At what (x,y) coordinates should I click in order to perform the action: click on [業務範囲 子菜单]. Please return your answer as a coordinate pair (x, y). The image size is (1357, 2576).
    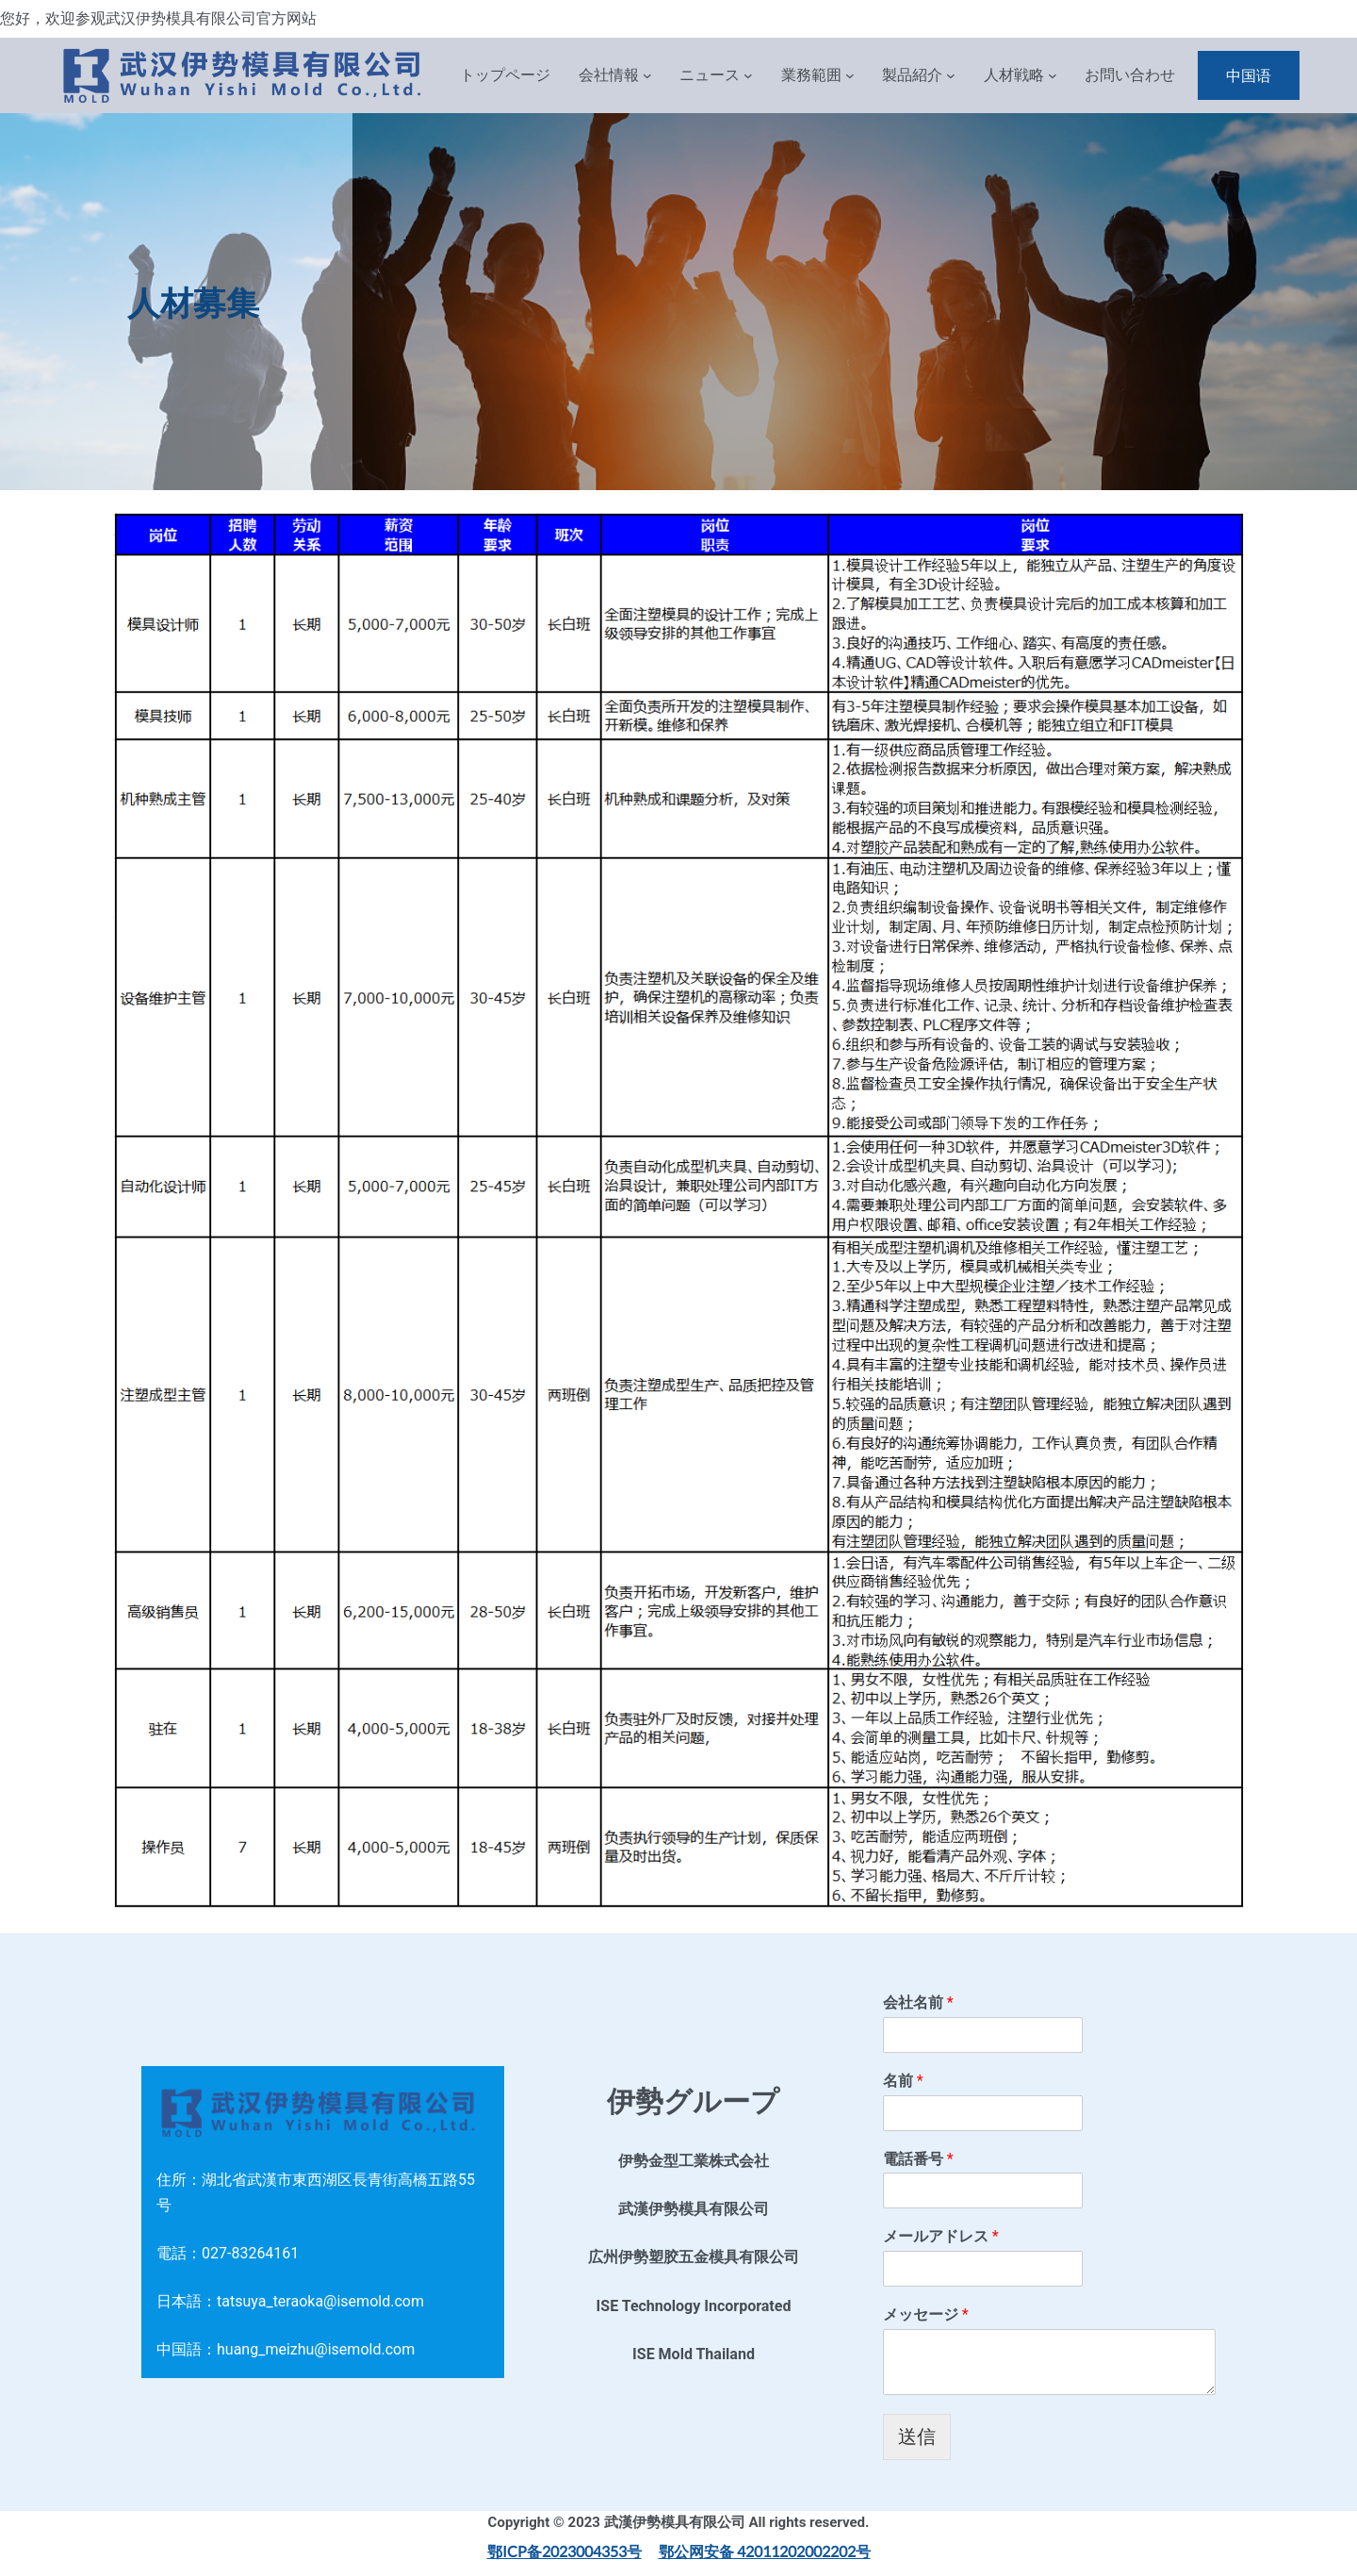
    Looking at the image, I should click on (850, 75).